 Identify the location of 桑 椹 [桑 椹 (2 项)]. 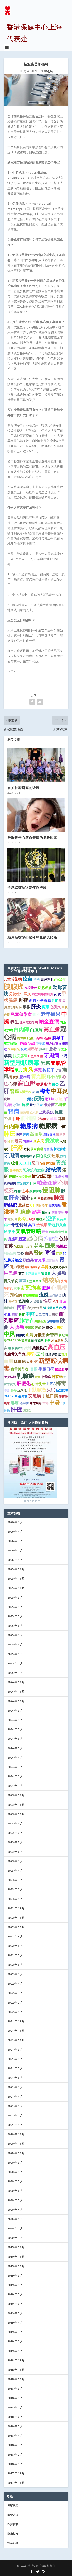
(33, 1361).